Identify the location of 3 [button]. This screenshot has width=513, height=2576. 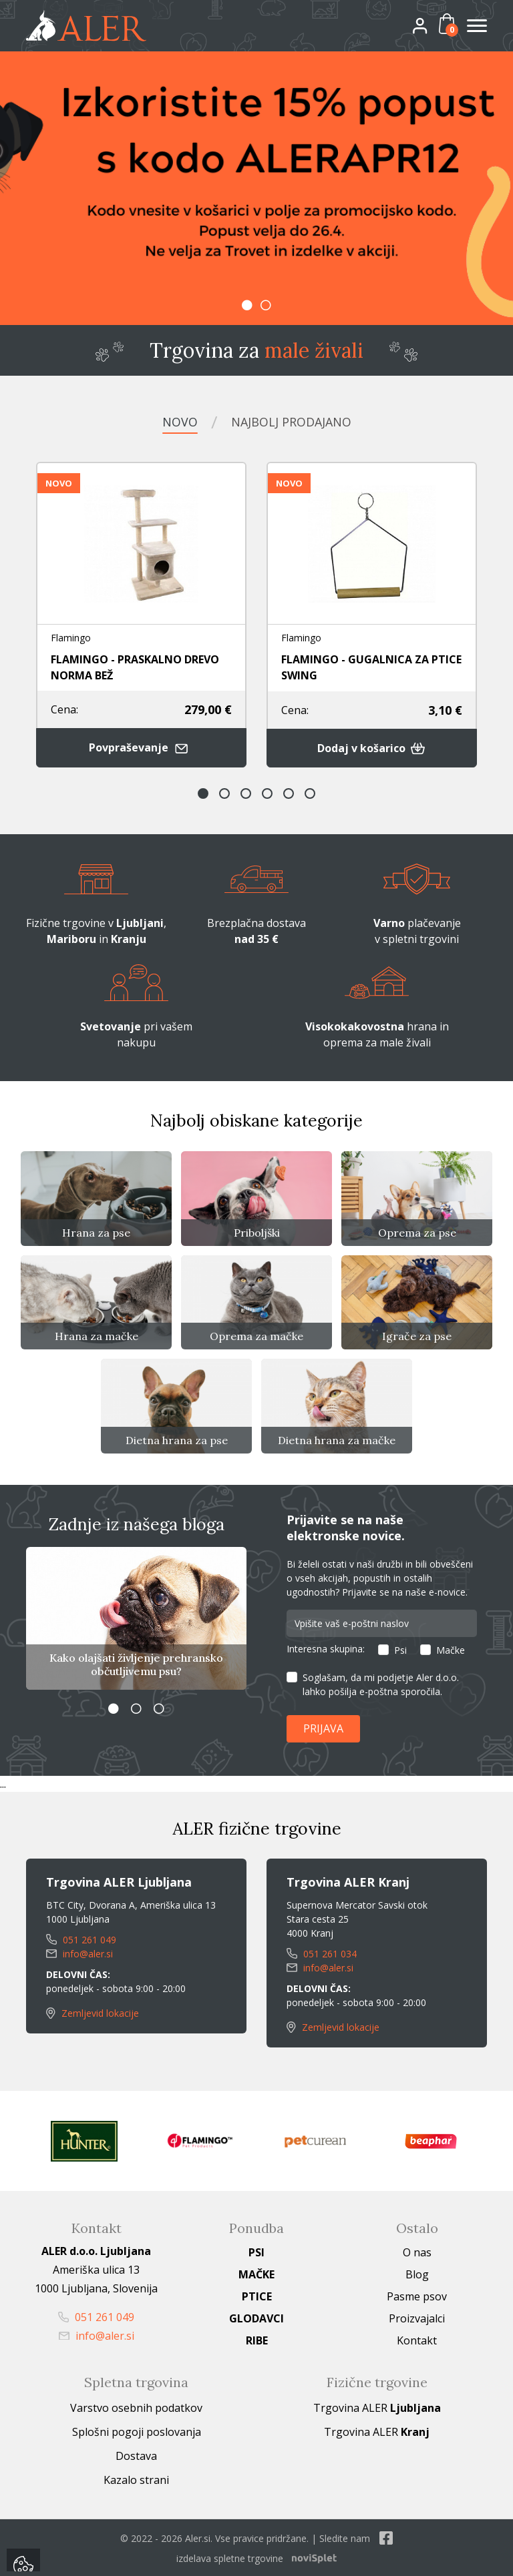
(245, 792).